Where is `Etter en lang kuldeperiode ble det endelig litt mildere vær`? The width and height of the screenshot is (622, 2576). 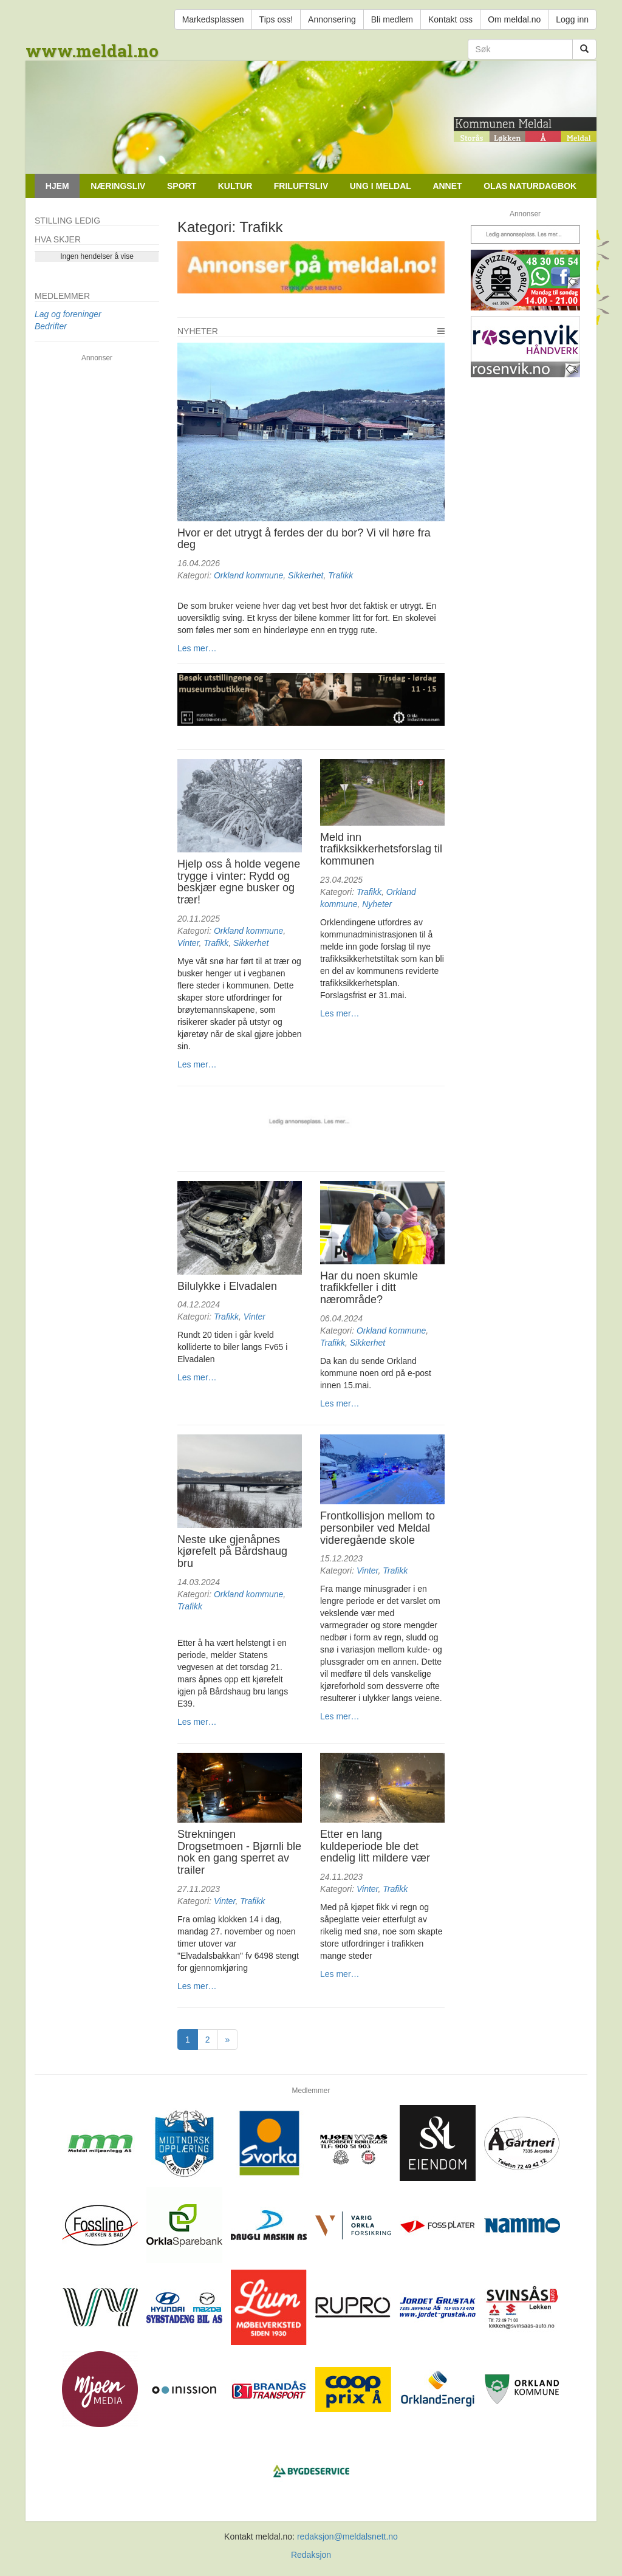
Etter en lang kuldeperiode ble det endelig litt mildere vær is located at coordinates (375, 1846).